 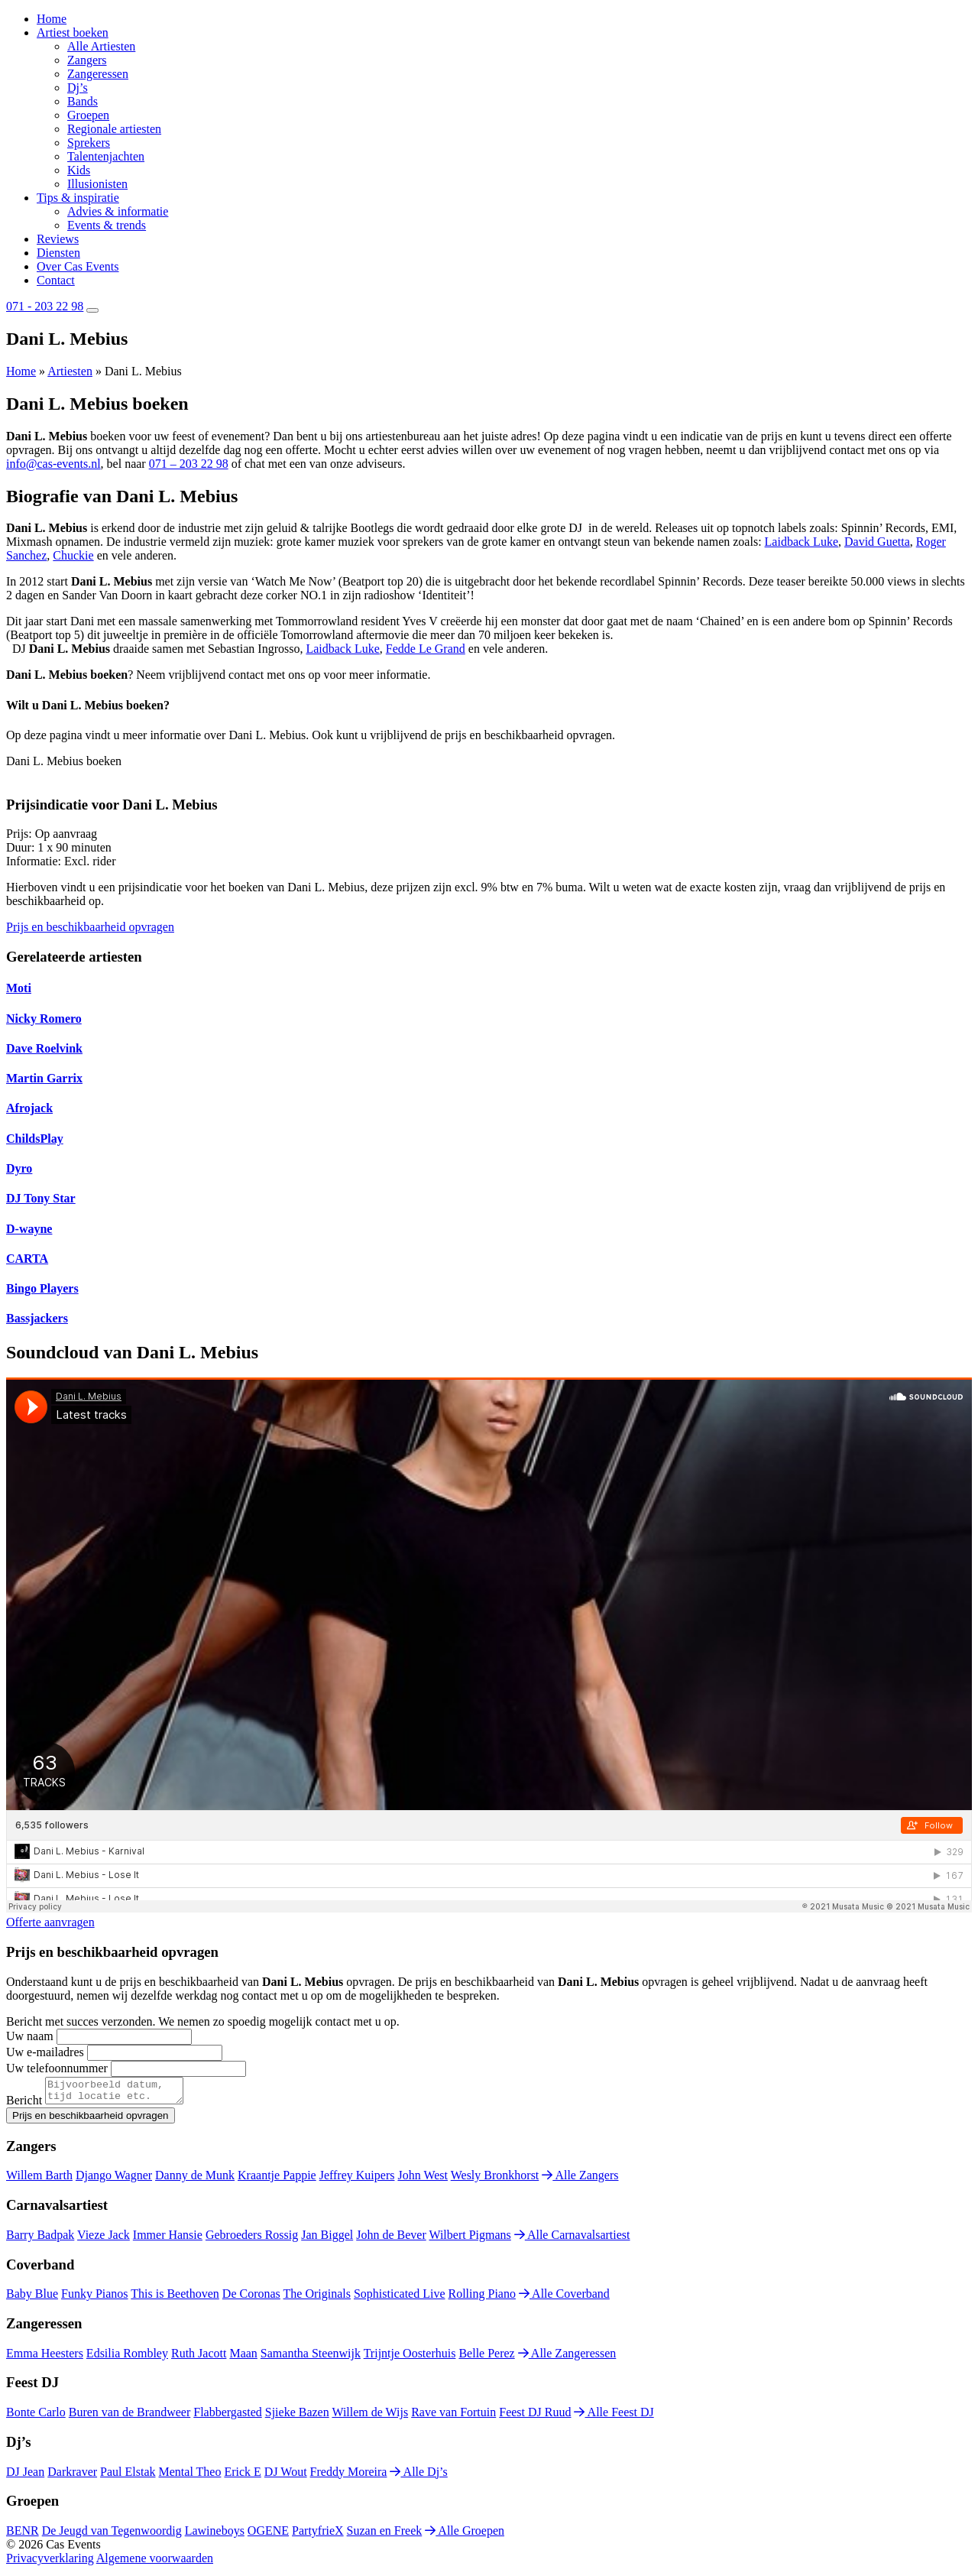 I want to click on Jeffrey Kuipers, so click(x=357, y=2179).